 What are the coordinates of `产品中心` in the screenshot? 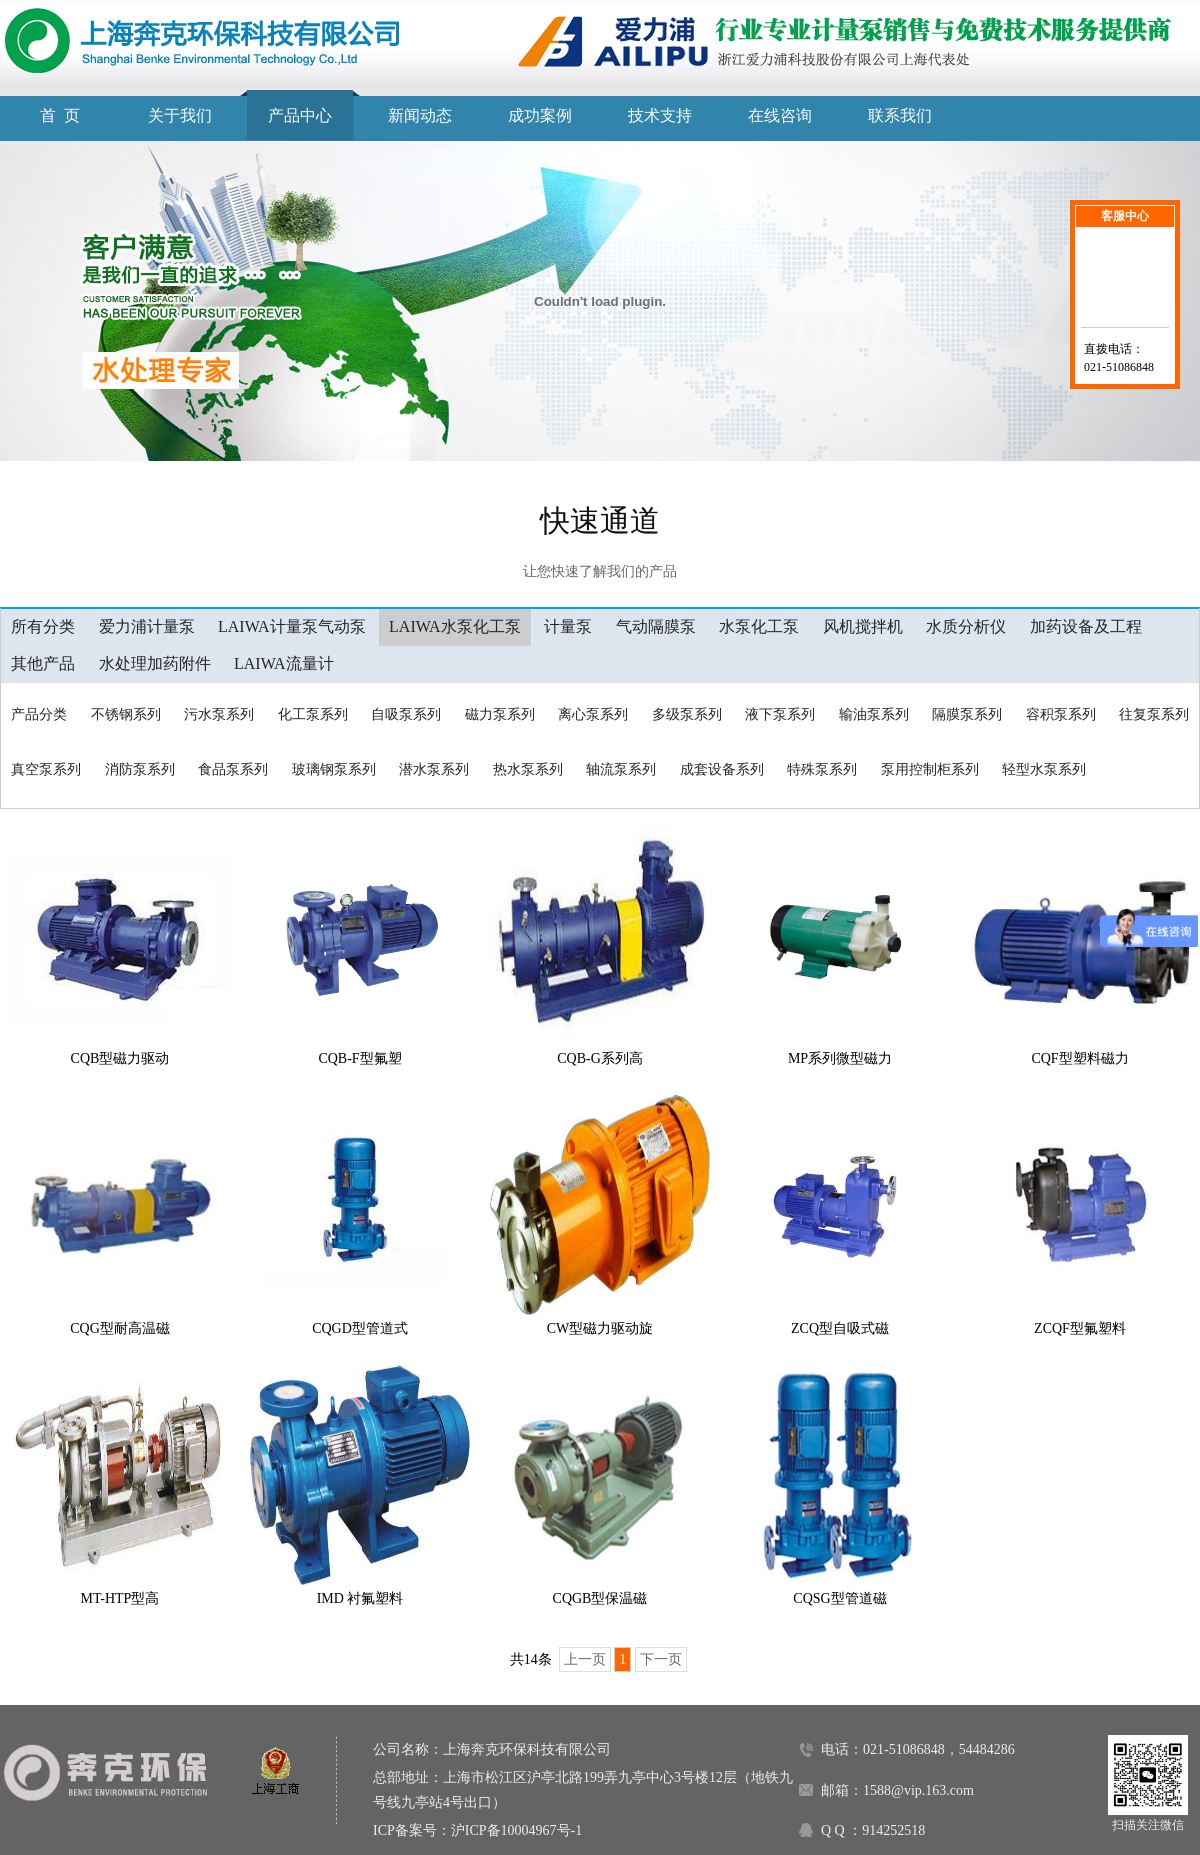 It's located at (300, 115).